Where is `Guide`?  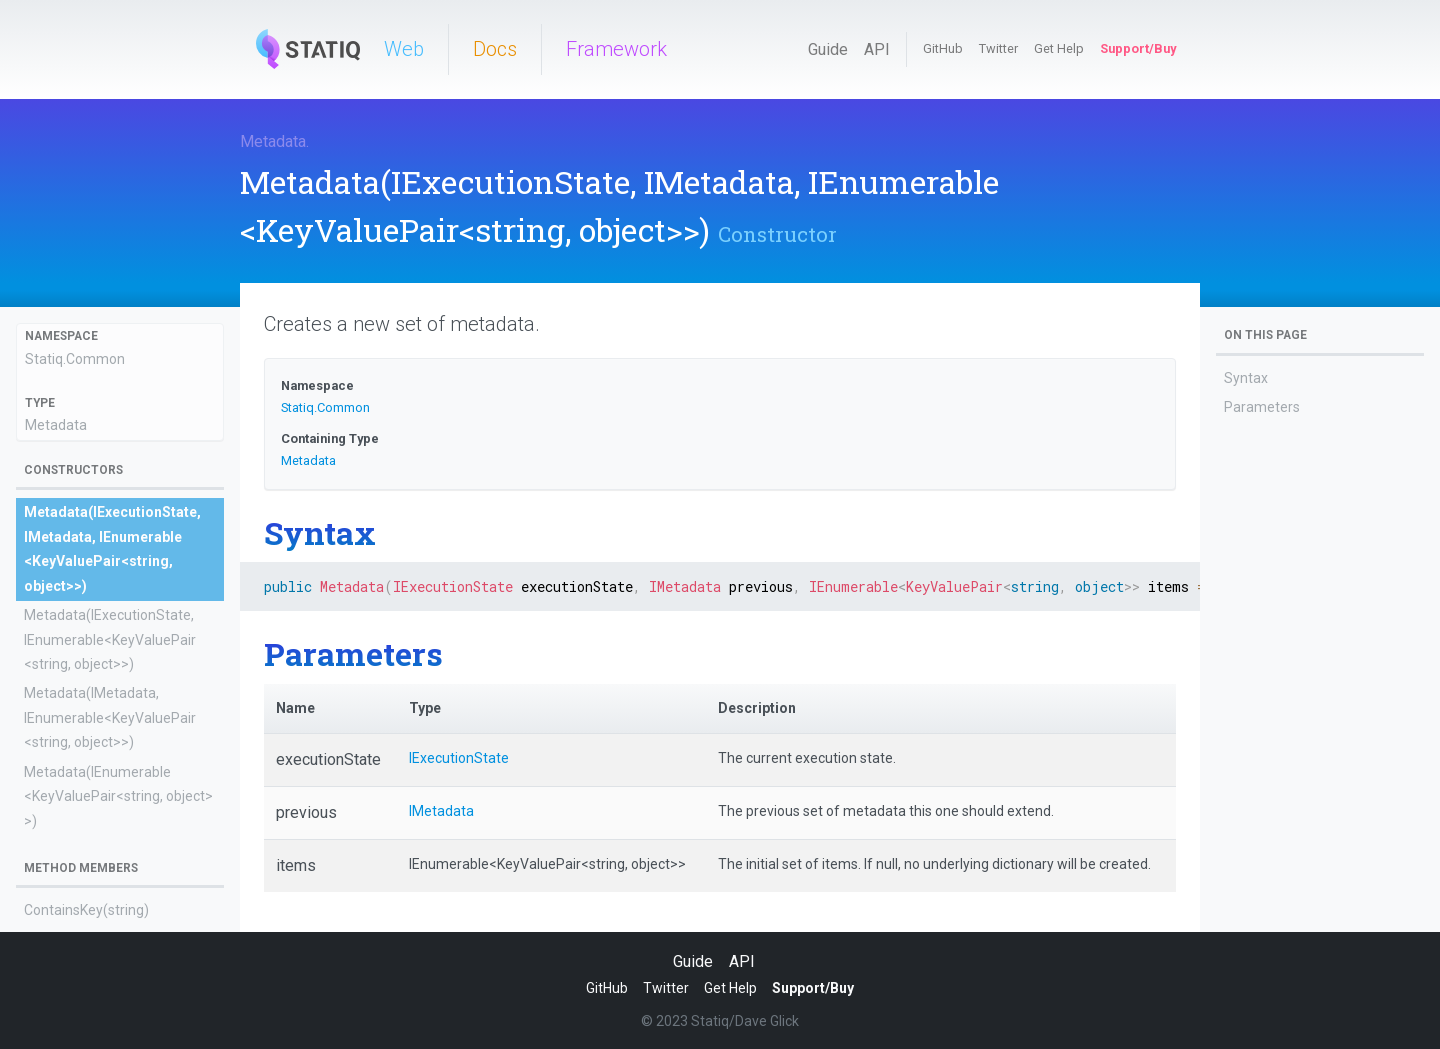 Guide is located at coordinates (828, 49).